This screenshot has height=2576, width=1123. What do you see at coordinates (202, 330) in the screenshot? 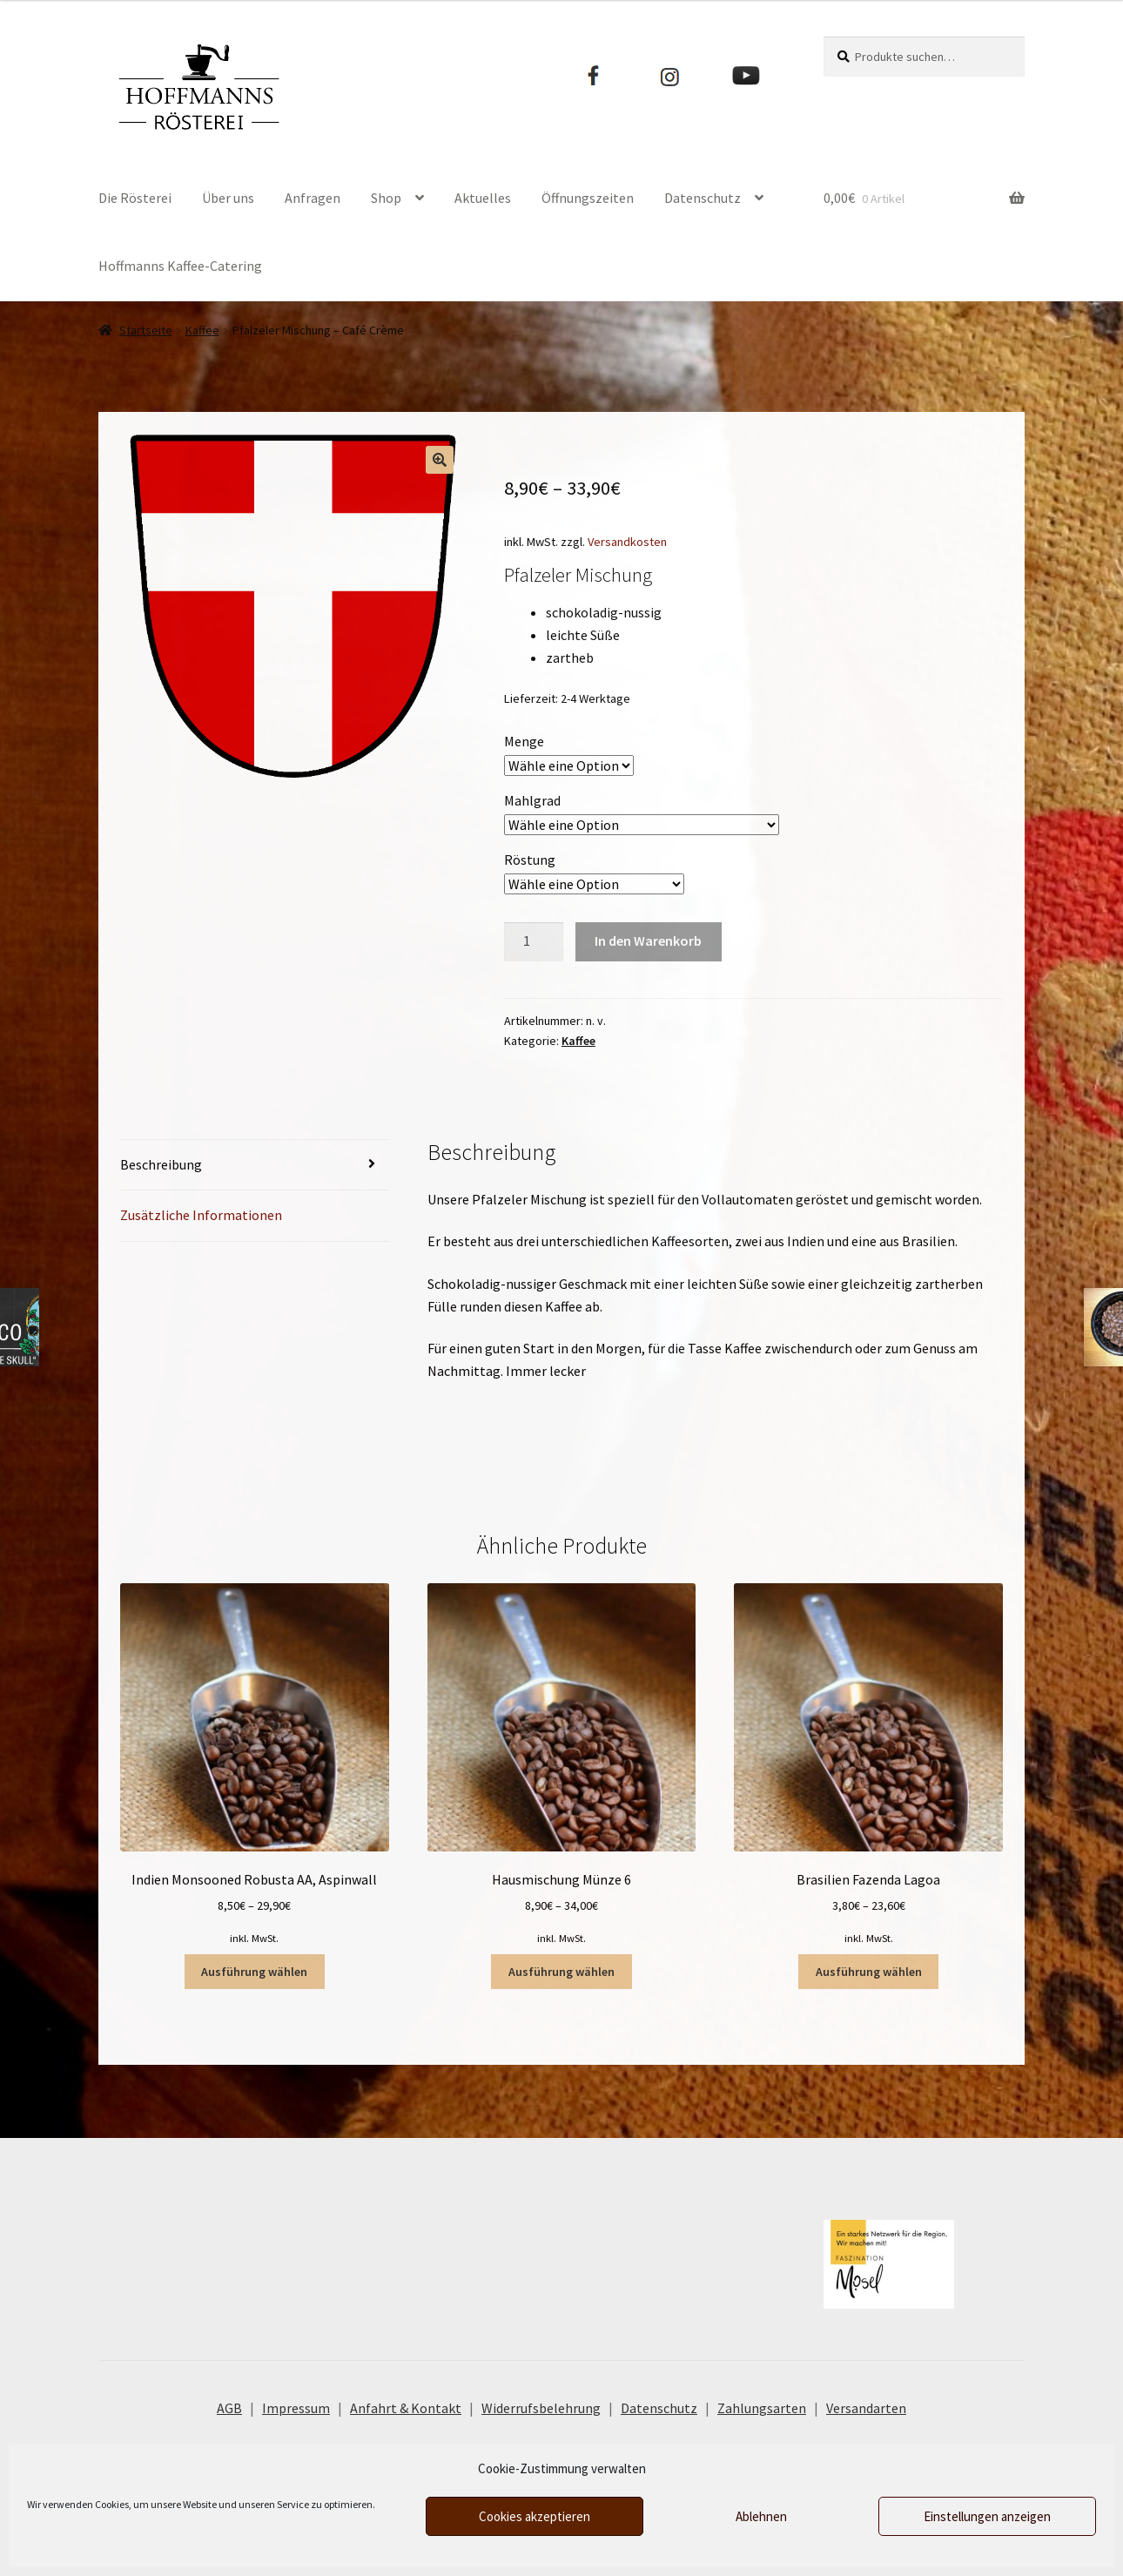
I see `Kaffee` at bounding box center [202, 330].